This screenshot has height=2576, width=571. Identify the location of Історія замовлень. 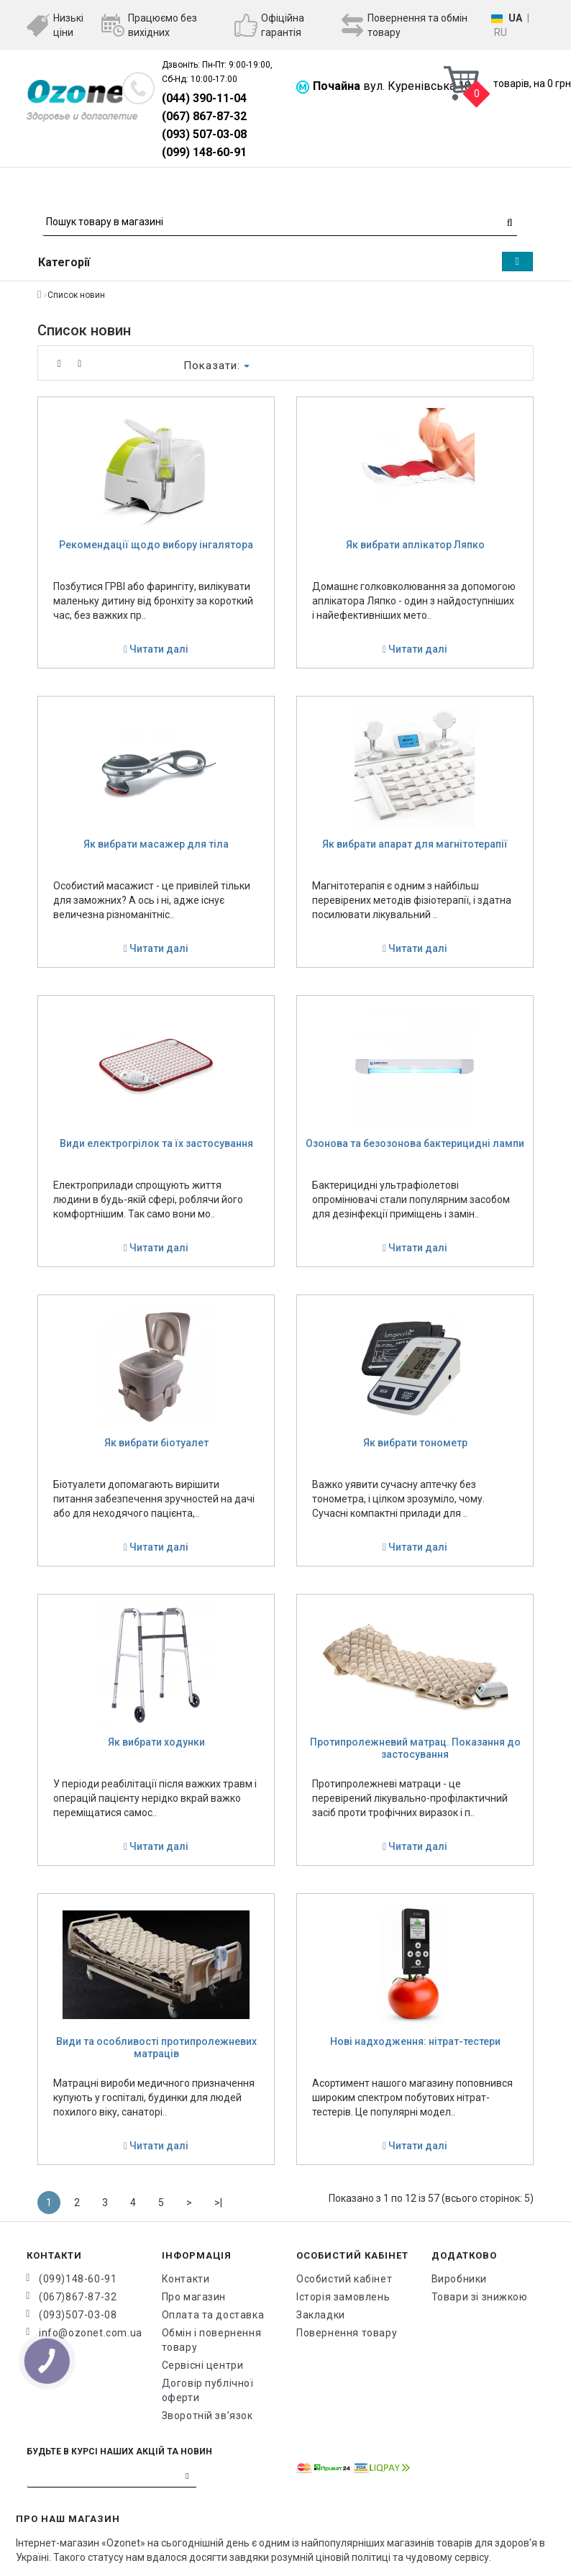
(343, 2297).